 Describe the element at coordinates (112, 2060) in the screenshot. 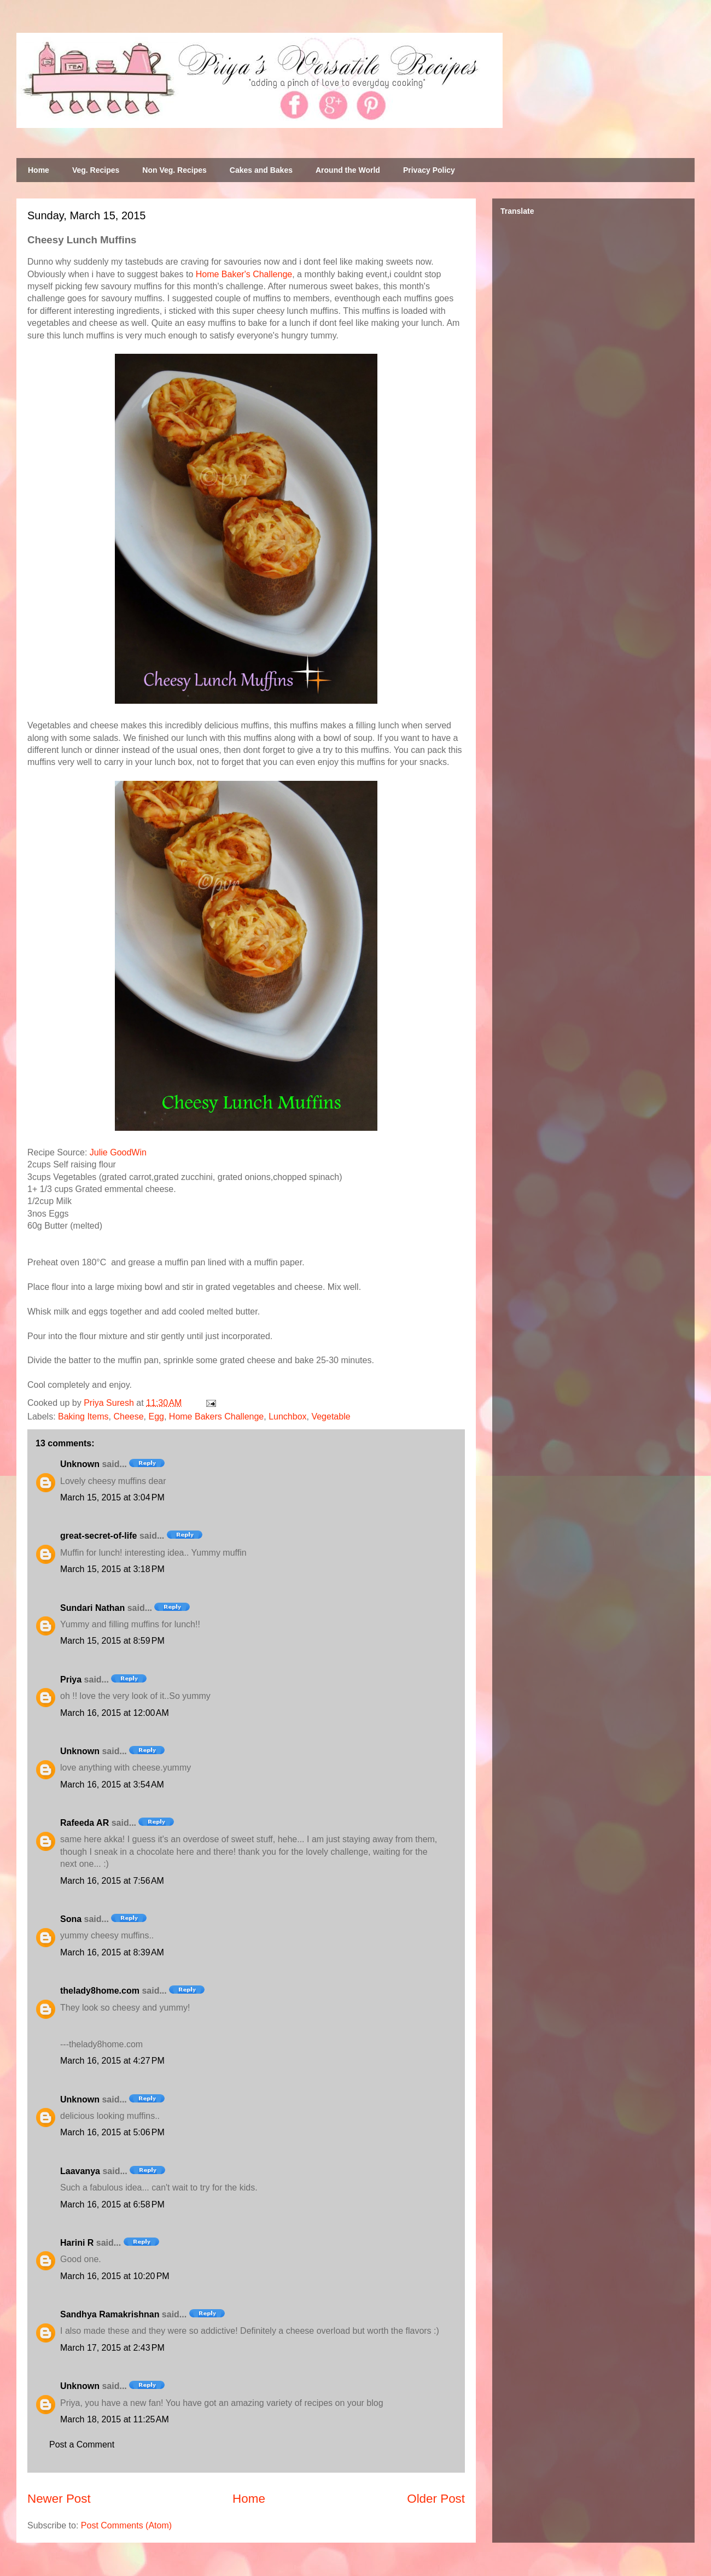

I see `March 16, 2015 at 4:27 PM` at that location.